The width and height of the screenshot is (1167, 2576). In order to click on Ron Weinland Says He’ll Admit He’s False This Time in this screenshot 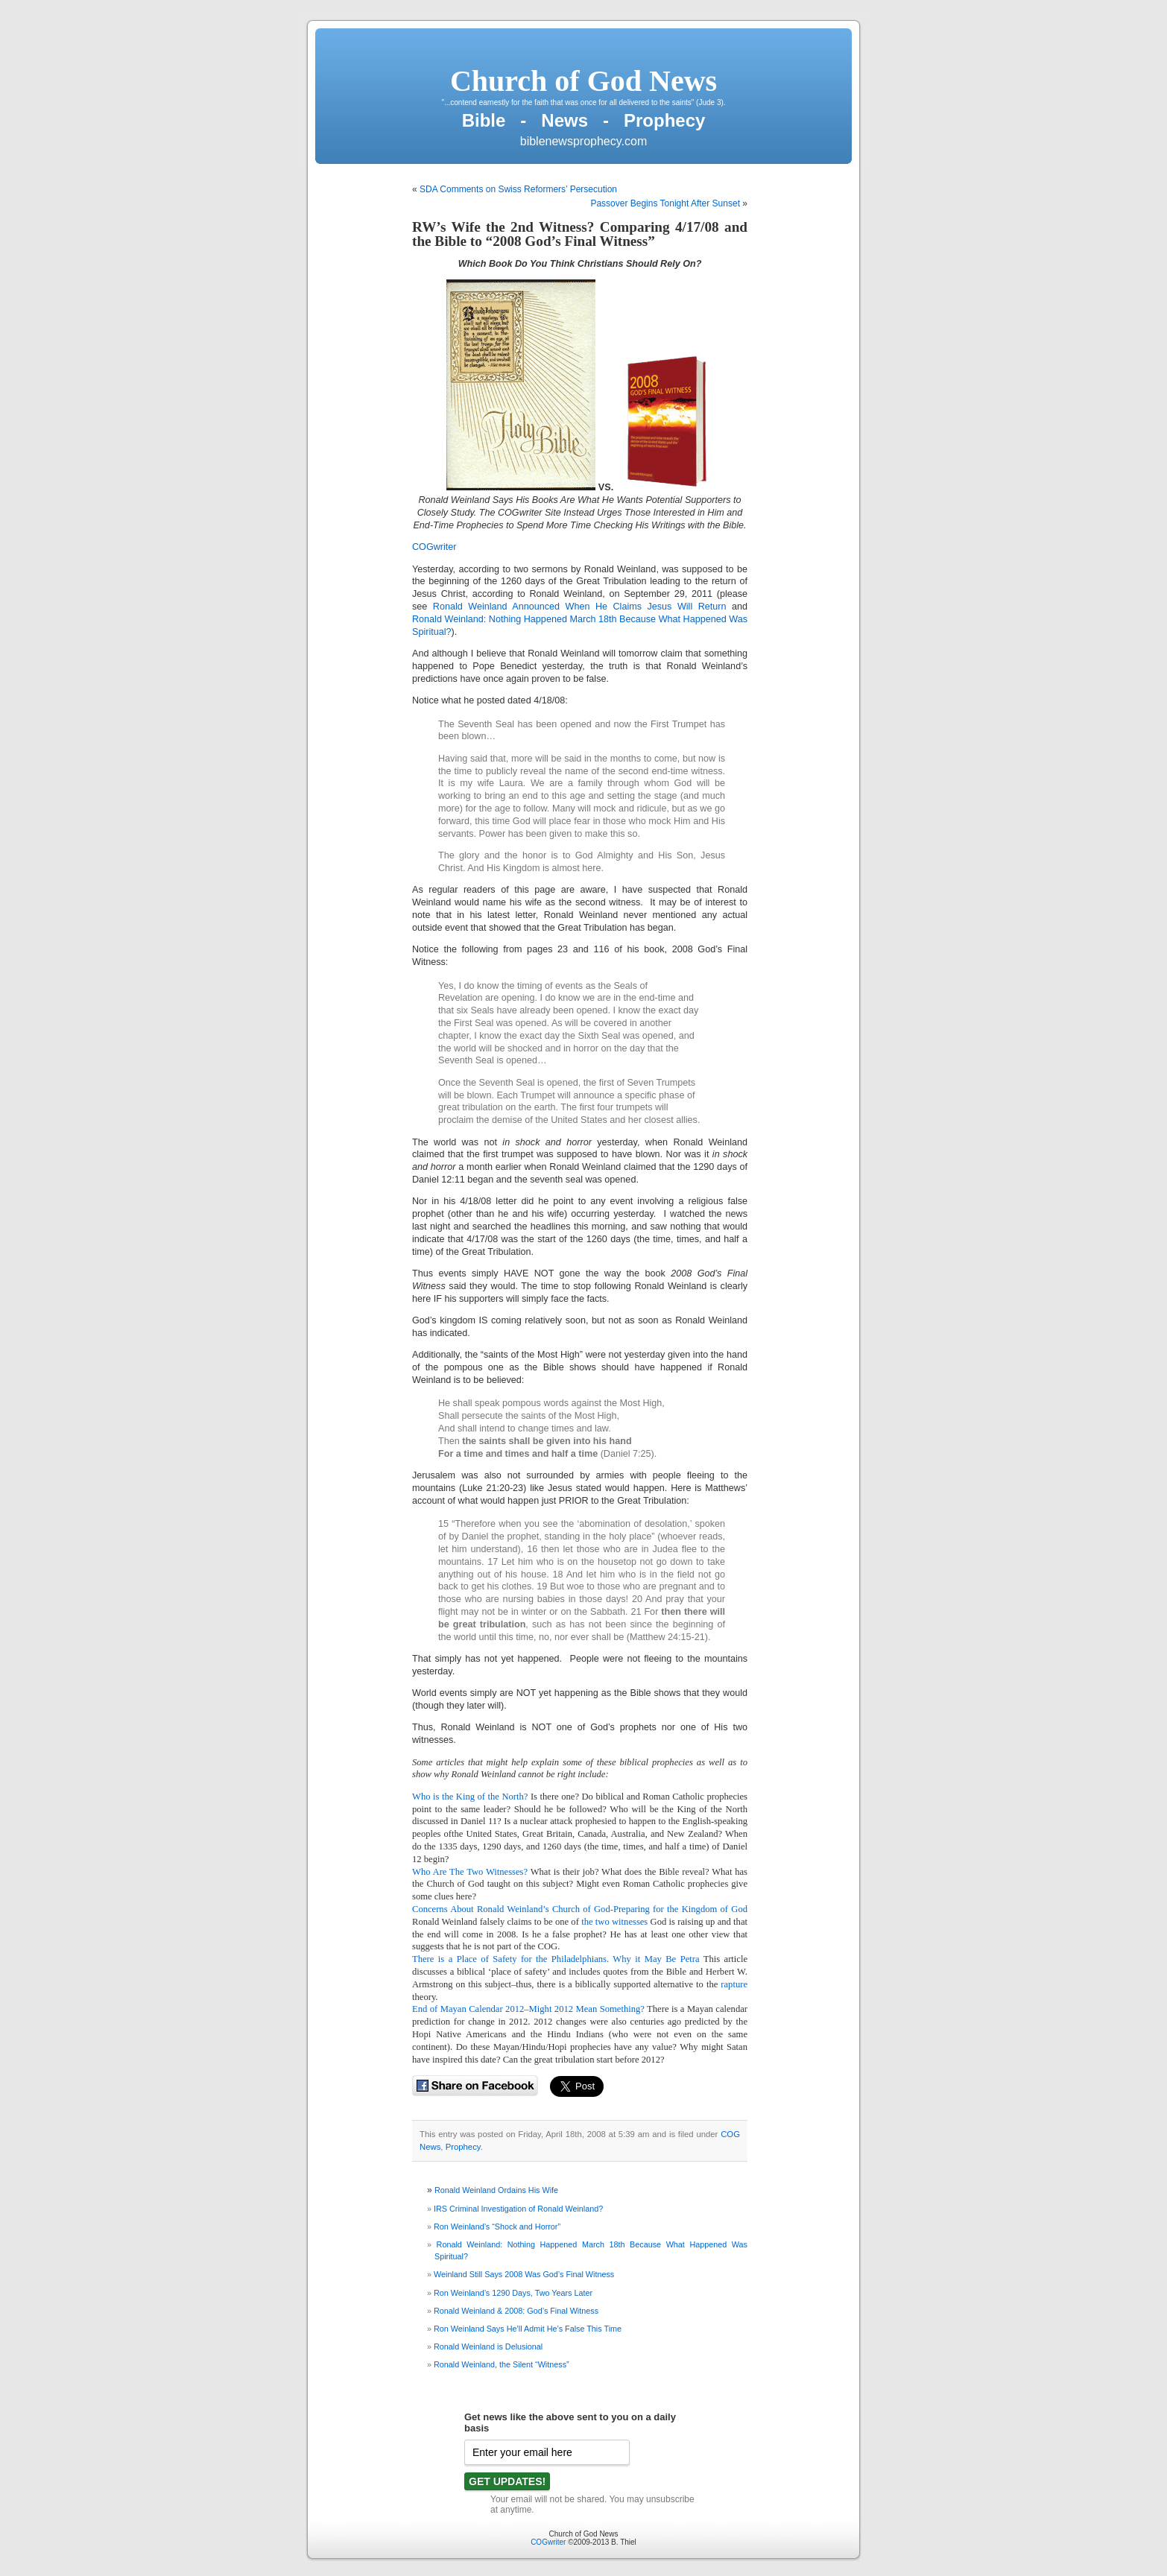, I will do `click(528, 2328)`.